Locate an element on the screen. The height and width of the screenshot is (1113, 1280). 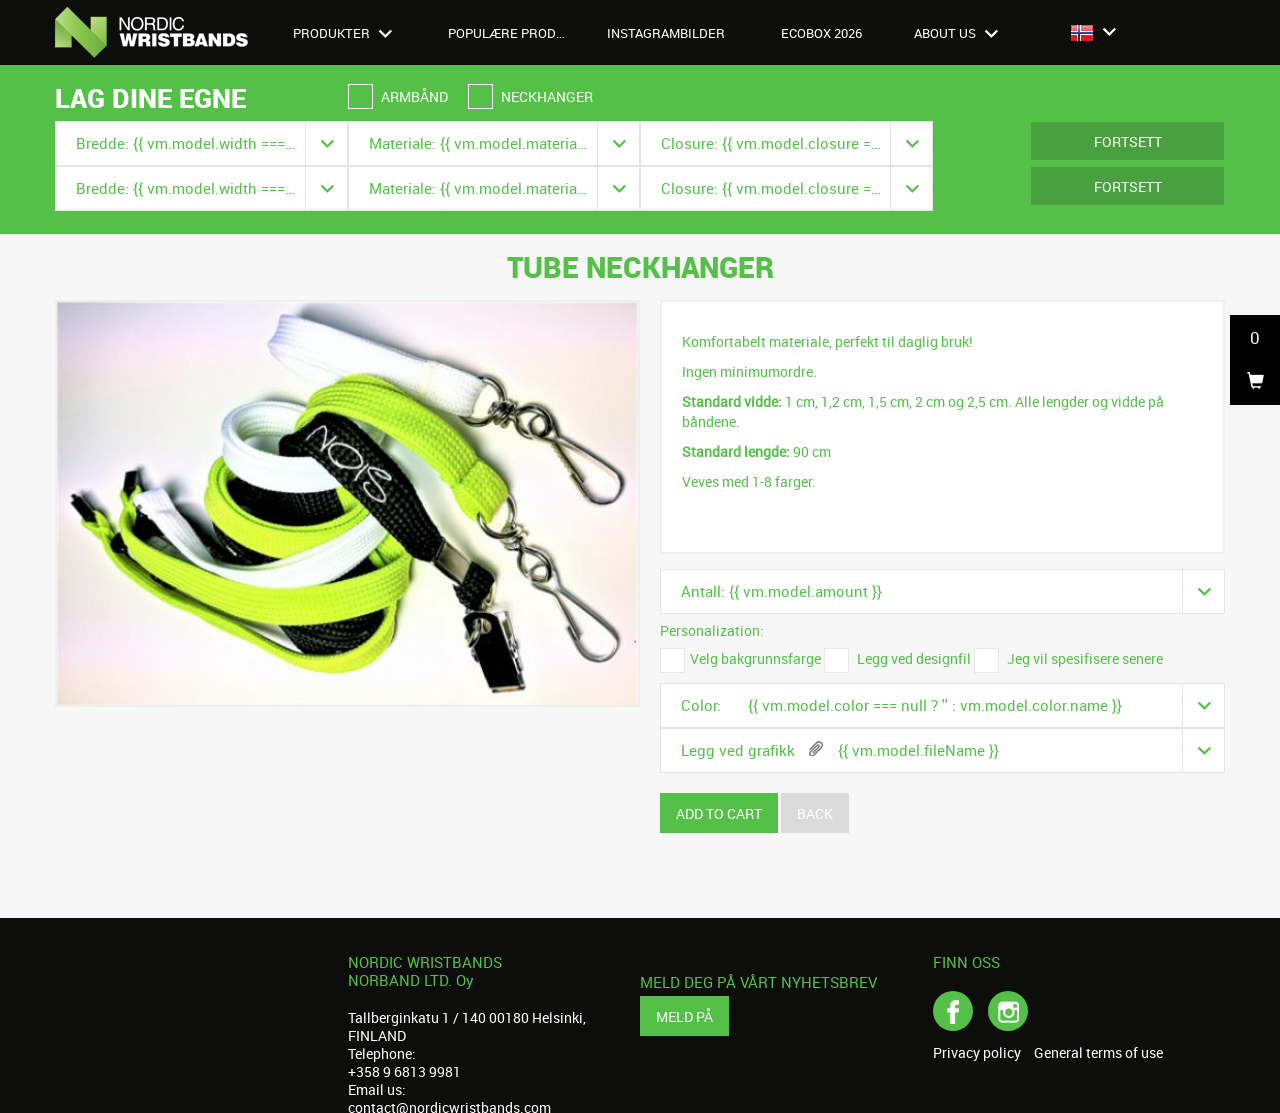
Fortsett is located at coordinates (1128, 141).